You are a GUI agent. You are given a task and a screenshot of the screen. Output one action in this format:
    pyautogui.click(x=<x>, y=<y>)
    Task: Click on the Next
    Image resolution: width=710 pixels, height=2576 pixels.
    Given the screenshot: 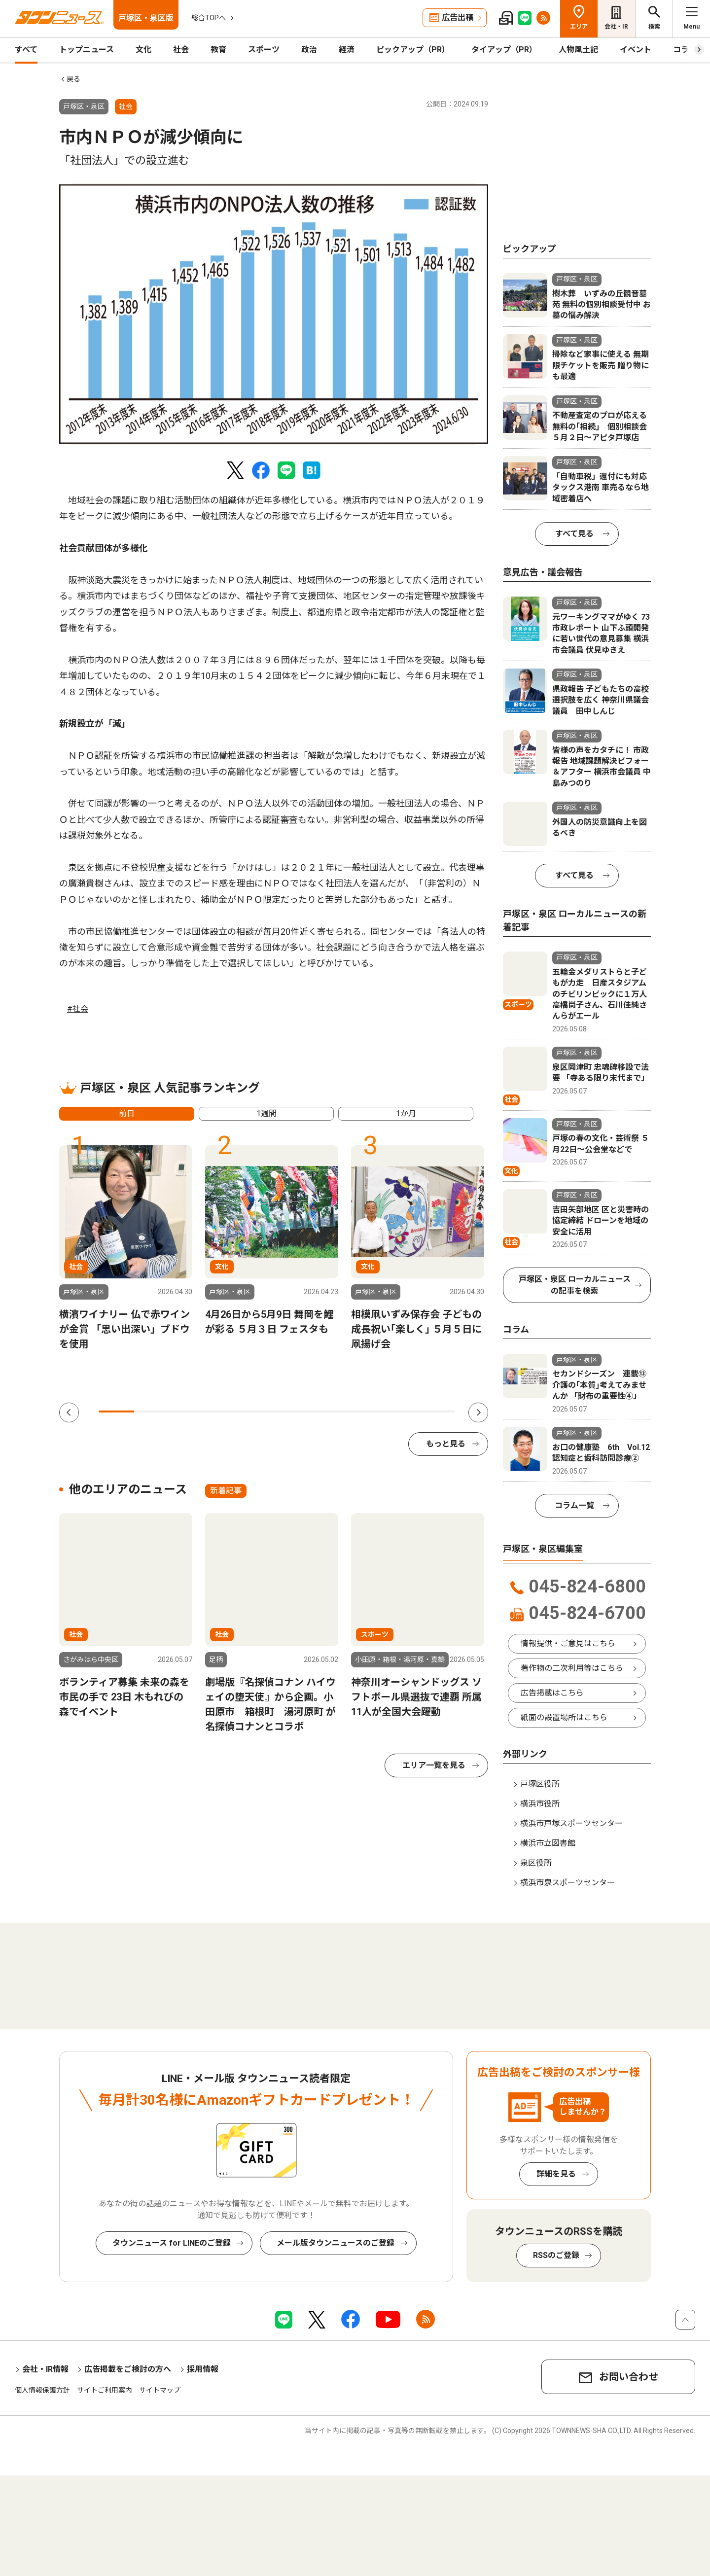 What is the action you would take?
    pyautogui.click(x=478, y=1412)
    